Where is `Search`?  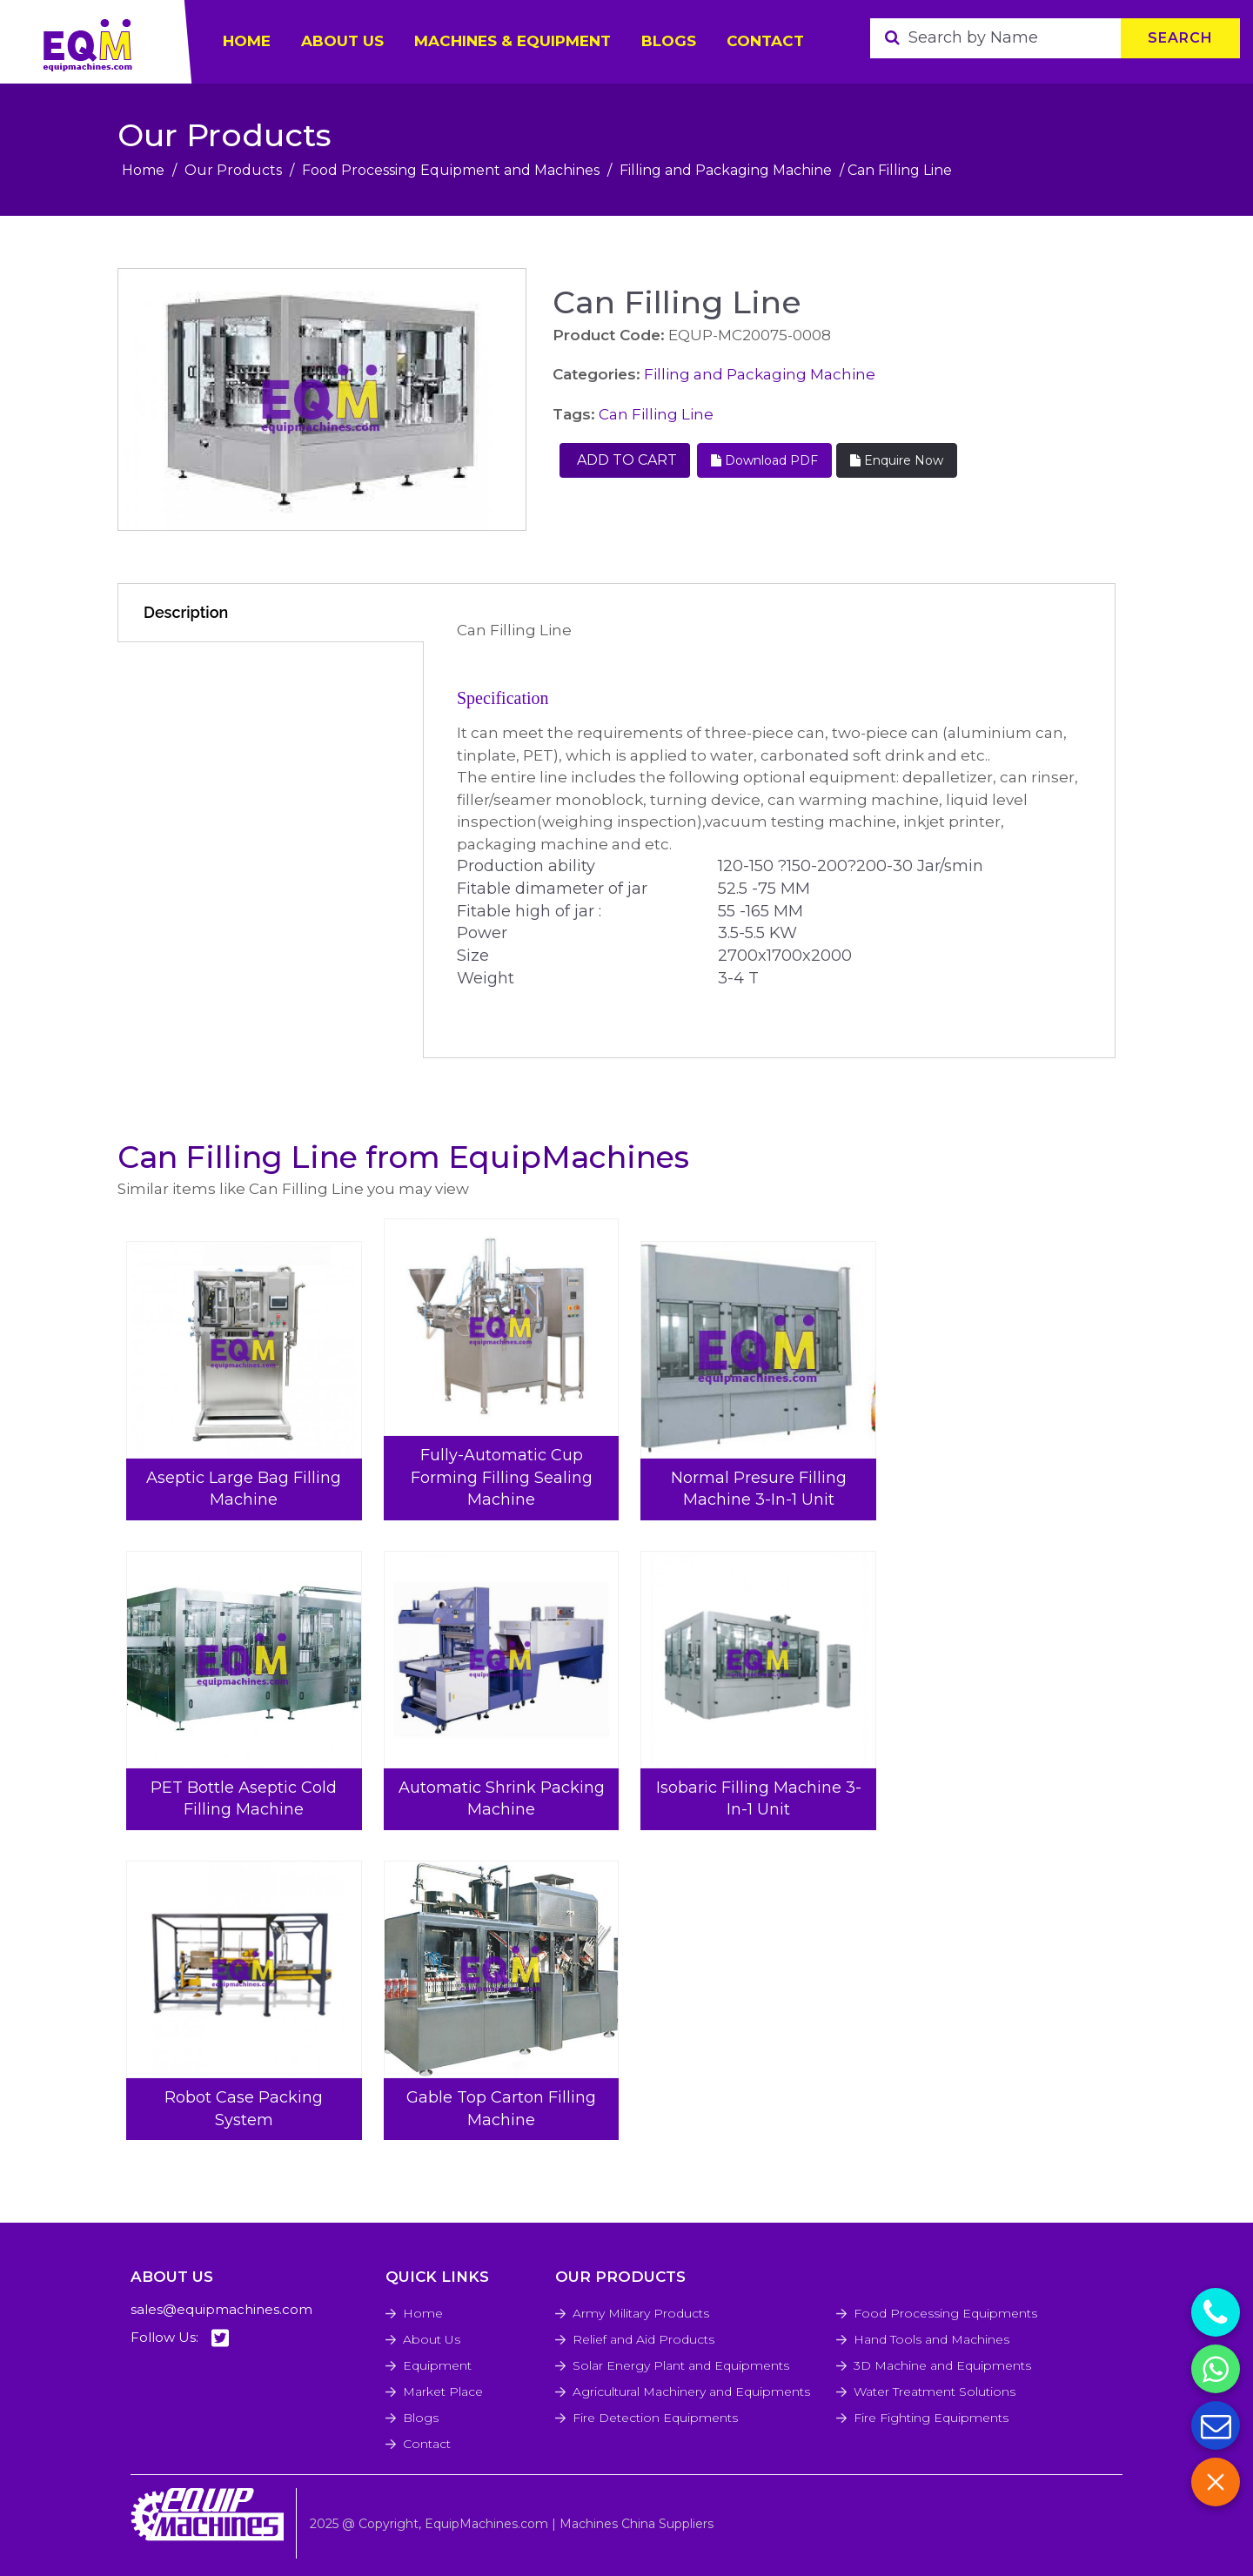 Search is located at coordinates (1180, 38).